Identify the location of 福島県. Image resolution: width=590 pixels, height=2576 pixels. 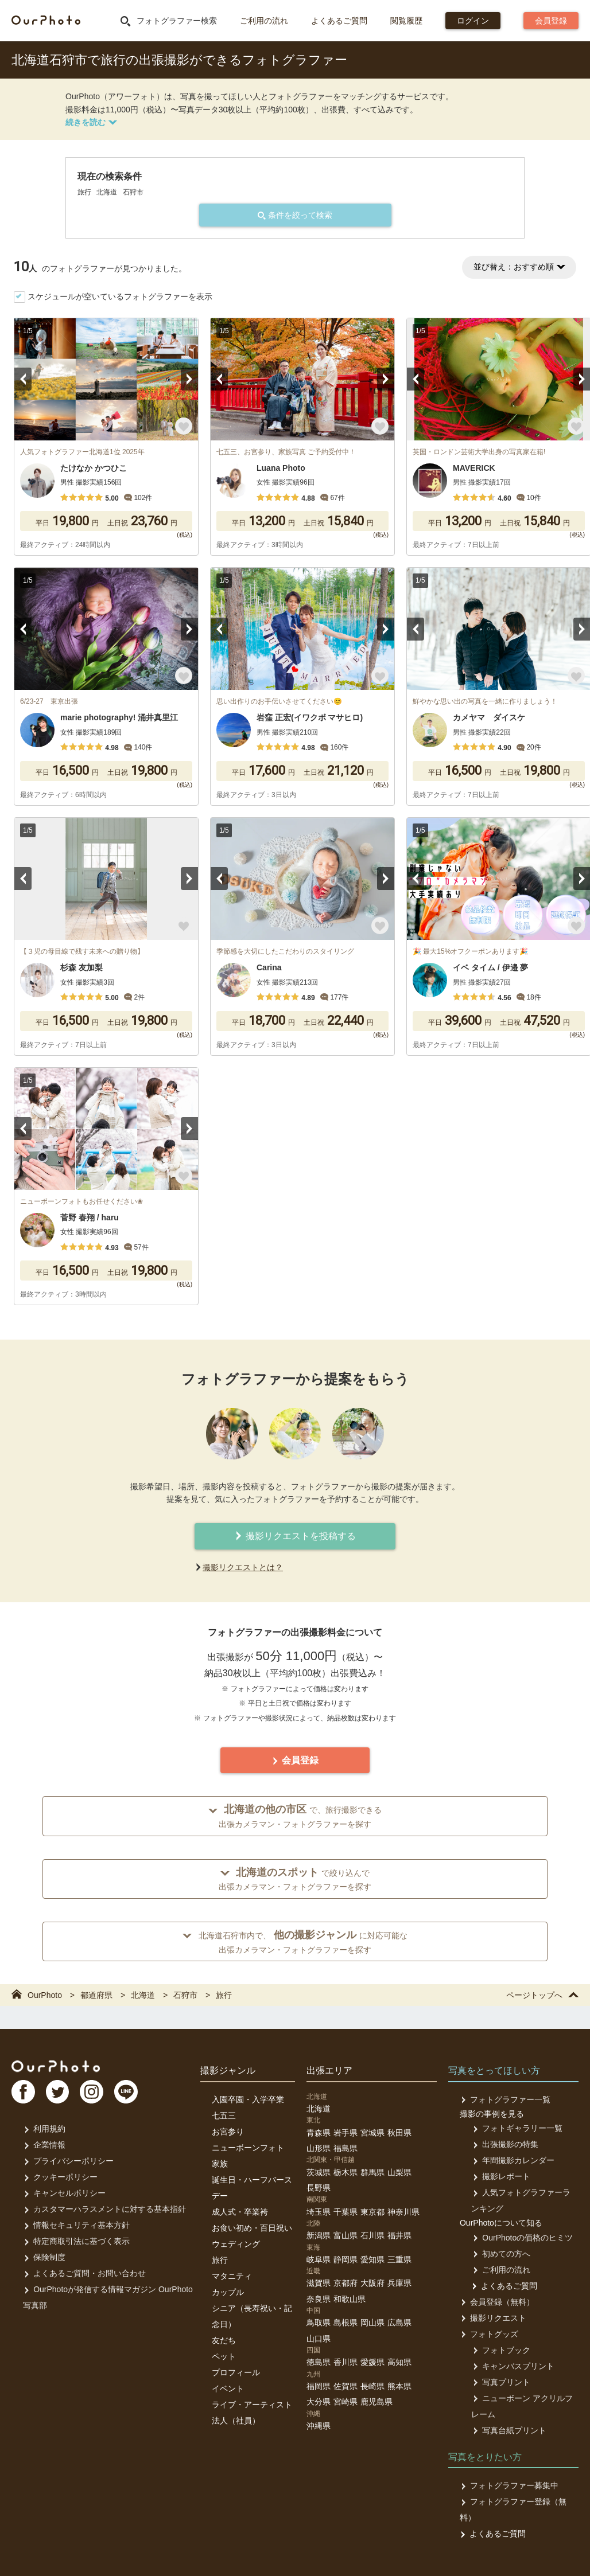
(345, 2148).